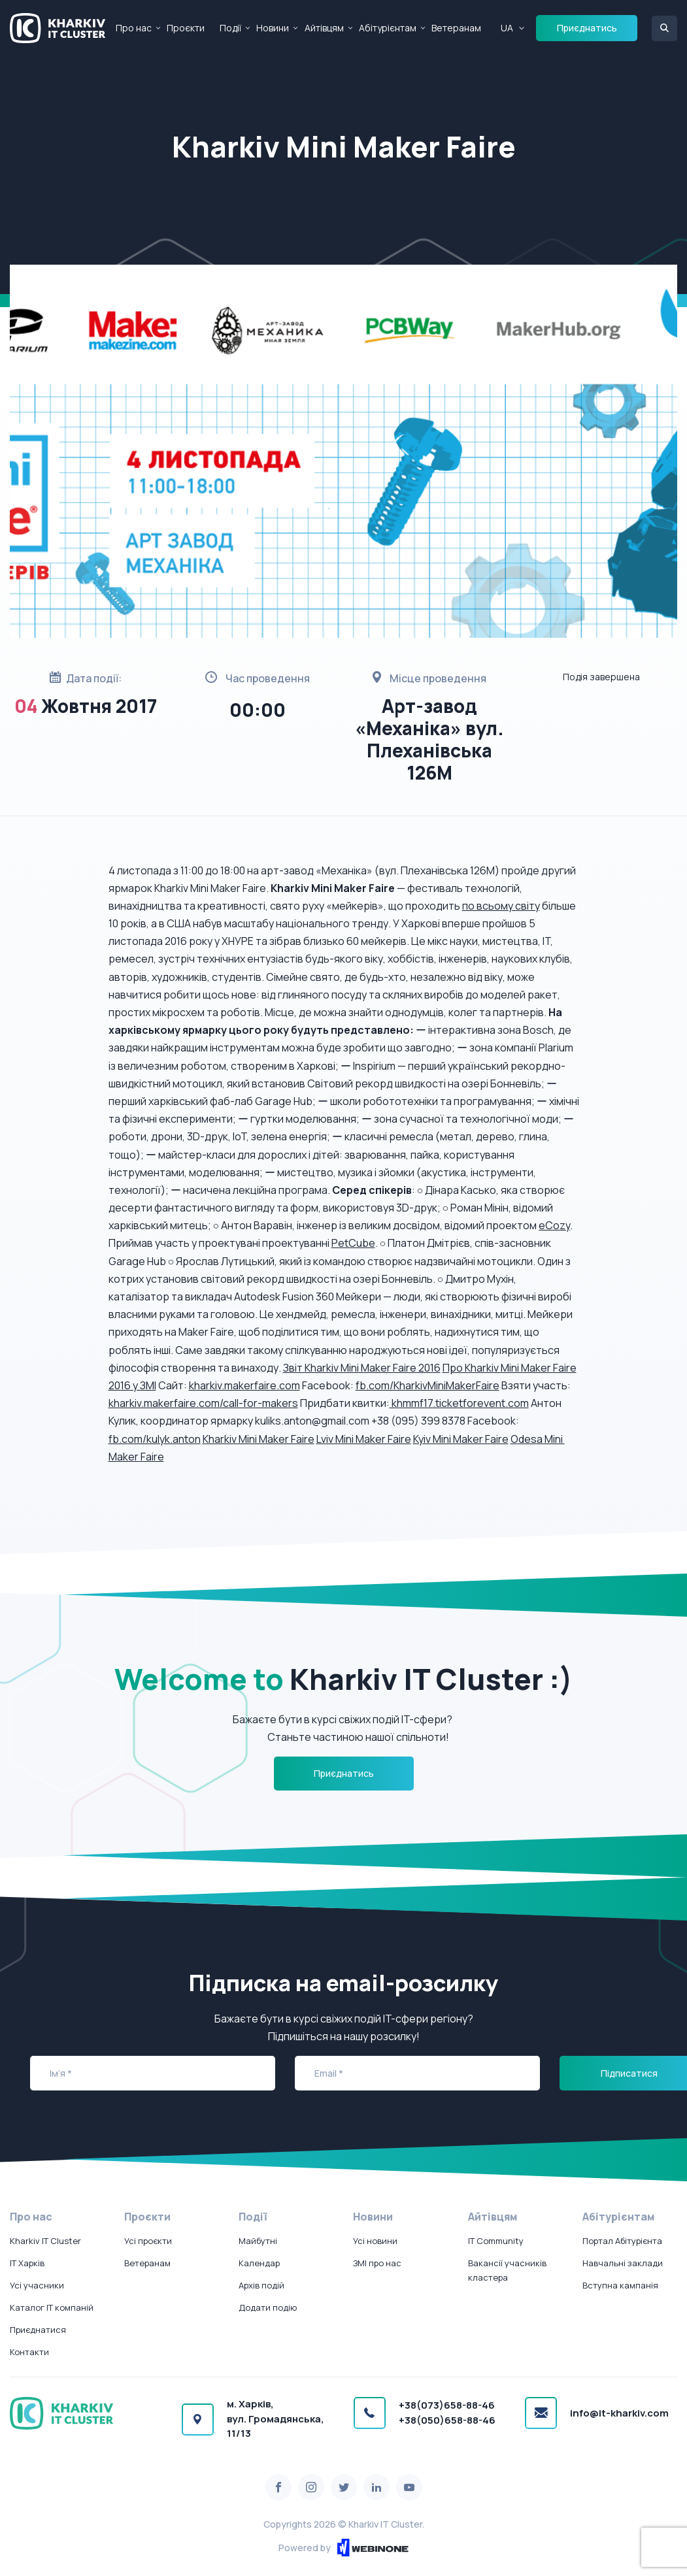 The height and width of the screenshot is (2576, 687). Describe the element at coordinates (51, 2307) in the screenshot. I see `Каталог IT компаній` at that location.